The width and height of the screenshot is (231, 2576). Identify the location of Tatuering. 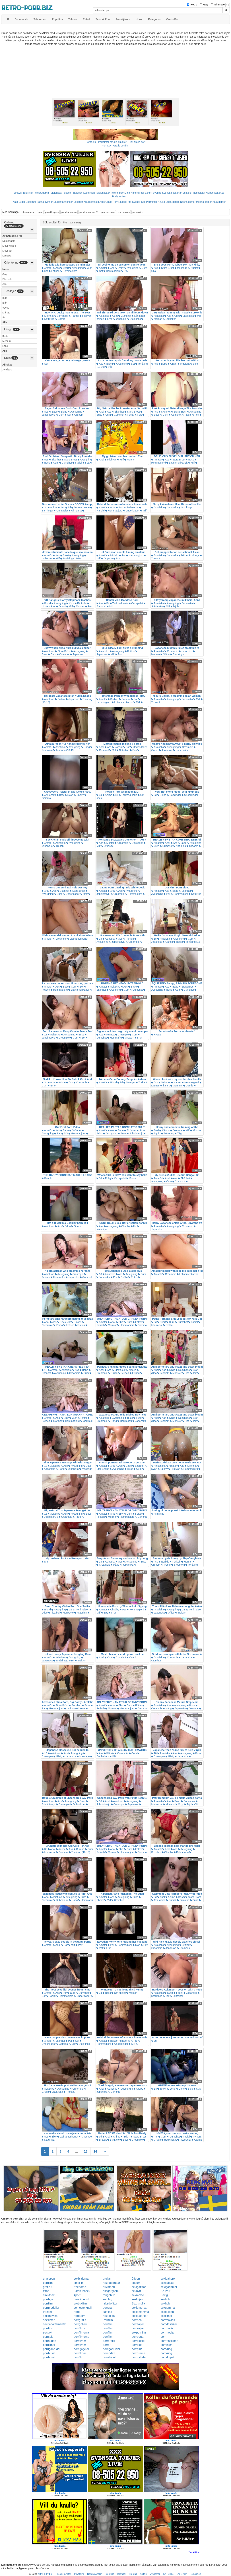
(167, 1133).